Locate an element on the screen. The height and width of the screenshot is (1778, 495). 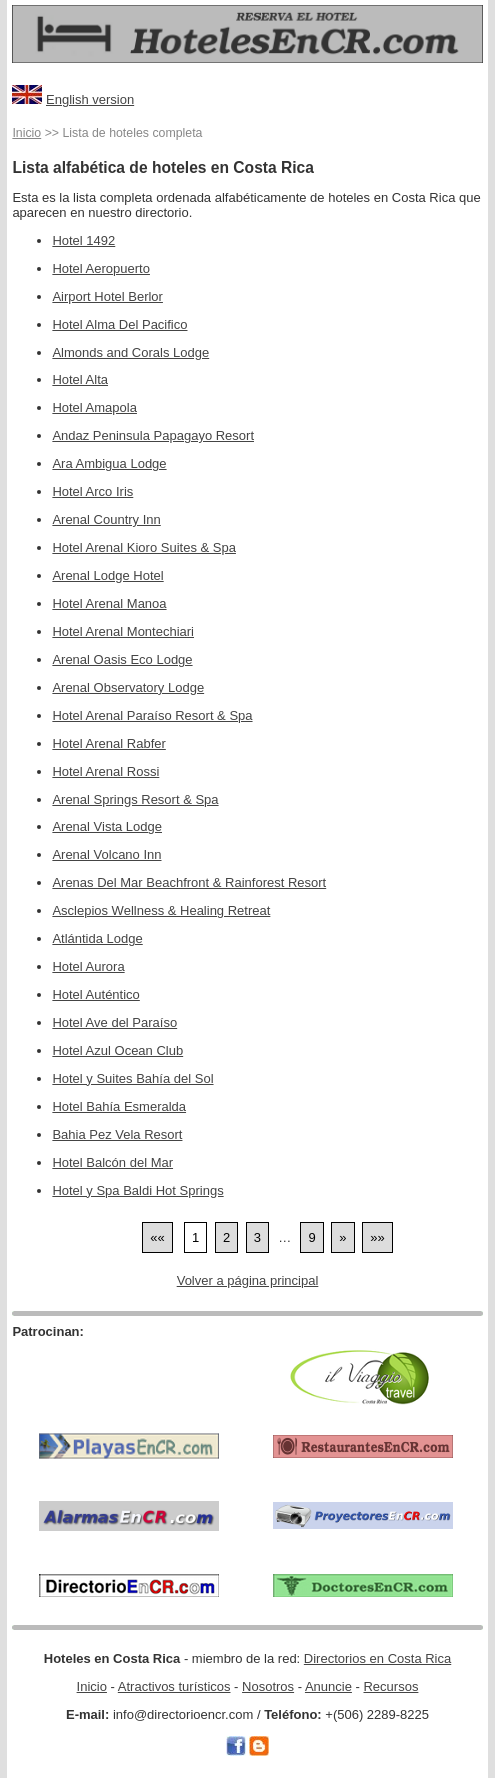
Recursos is located at coordinates (390, 1686).